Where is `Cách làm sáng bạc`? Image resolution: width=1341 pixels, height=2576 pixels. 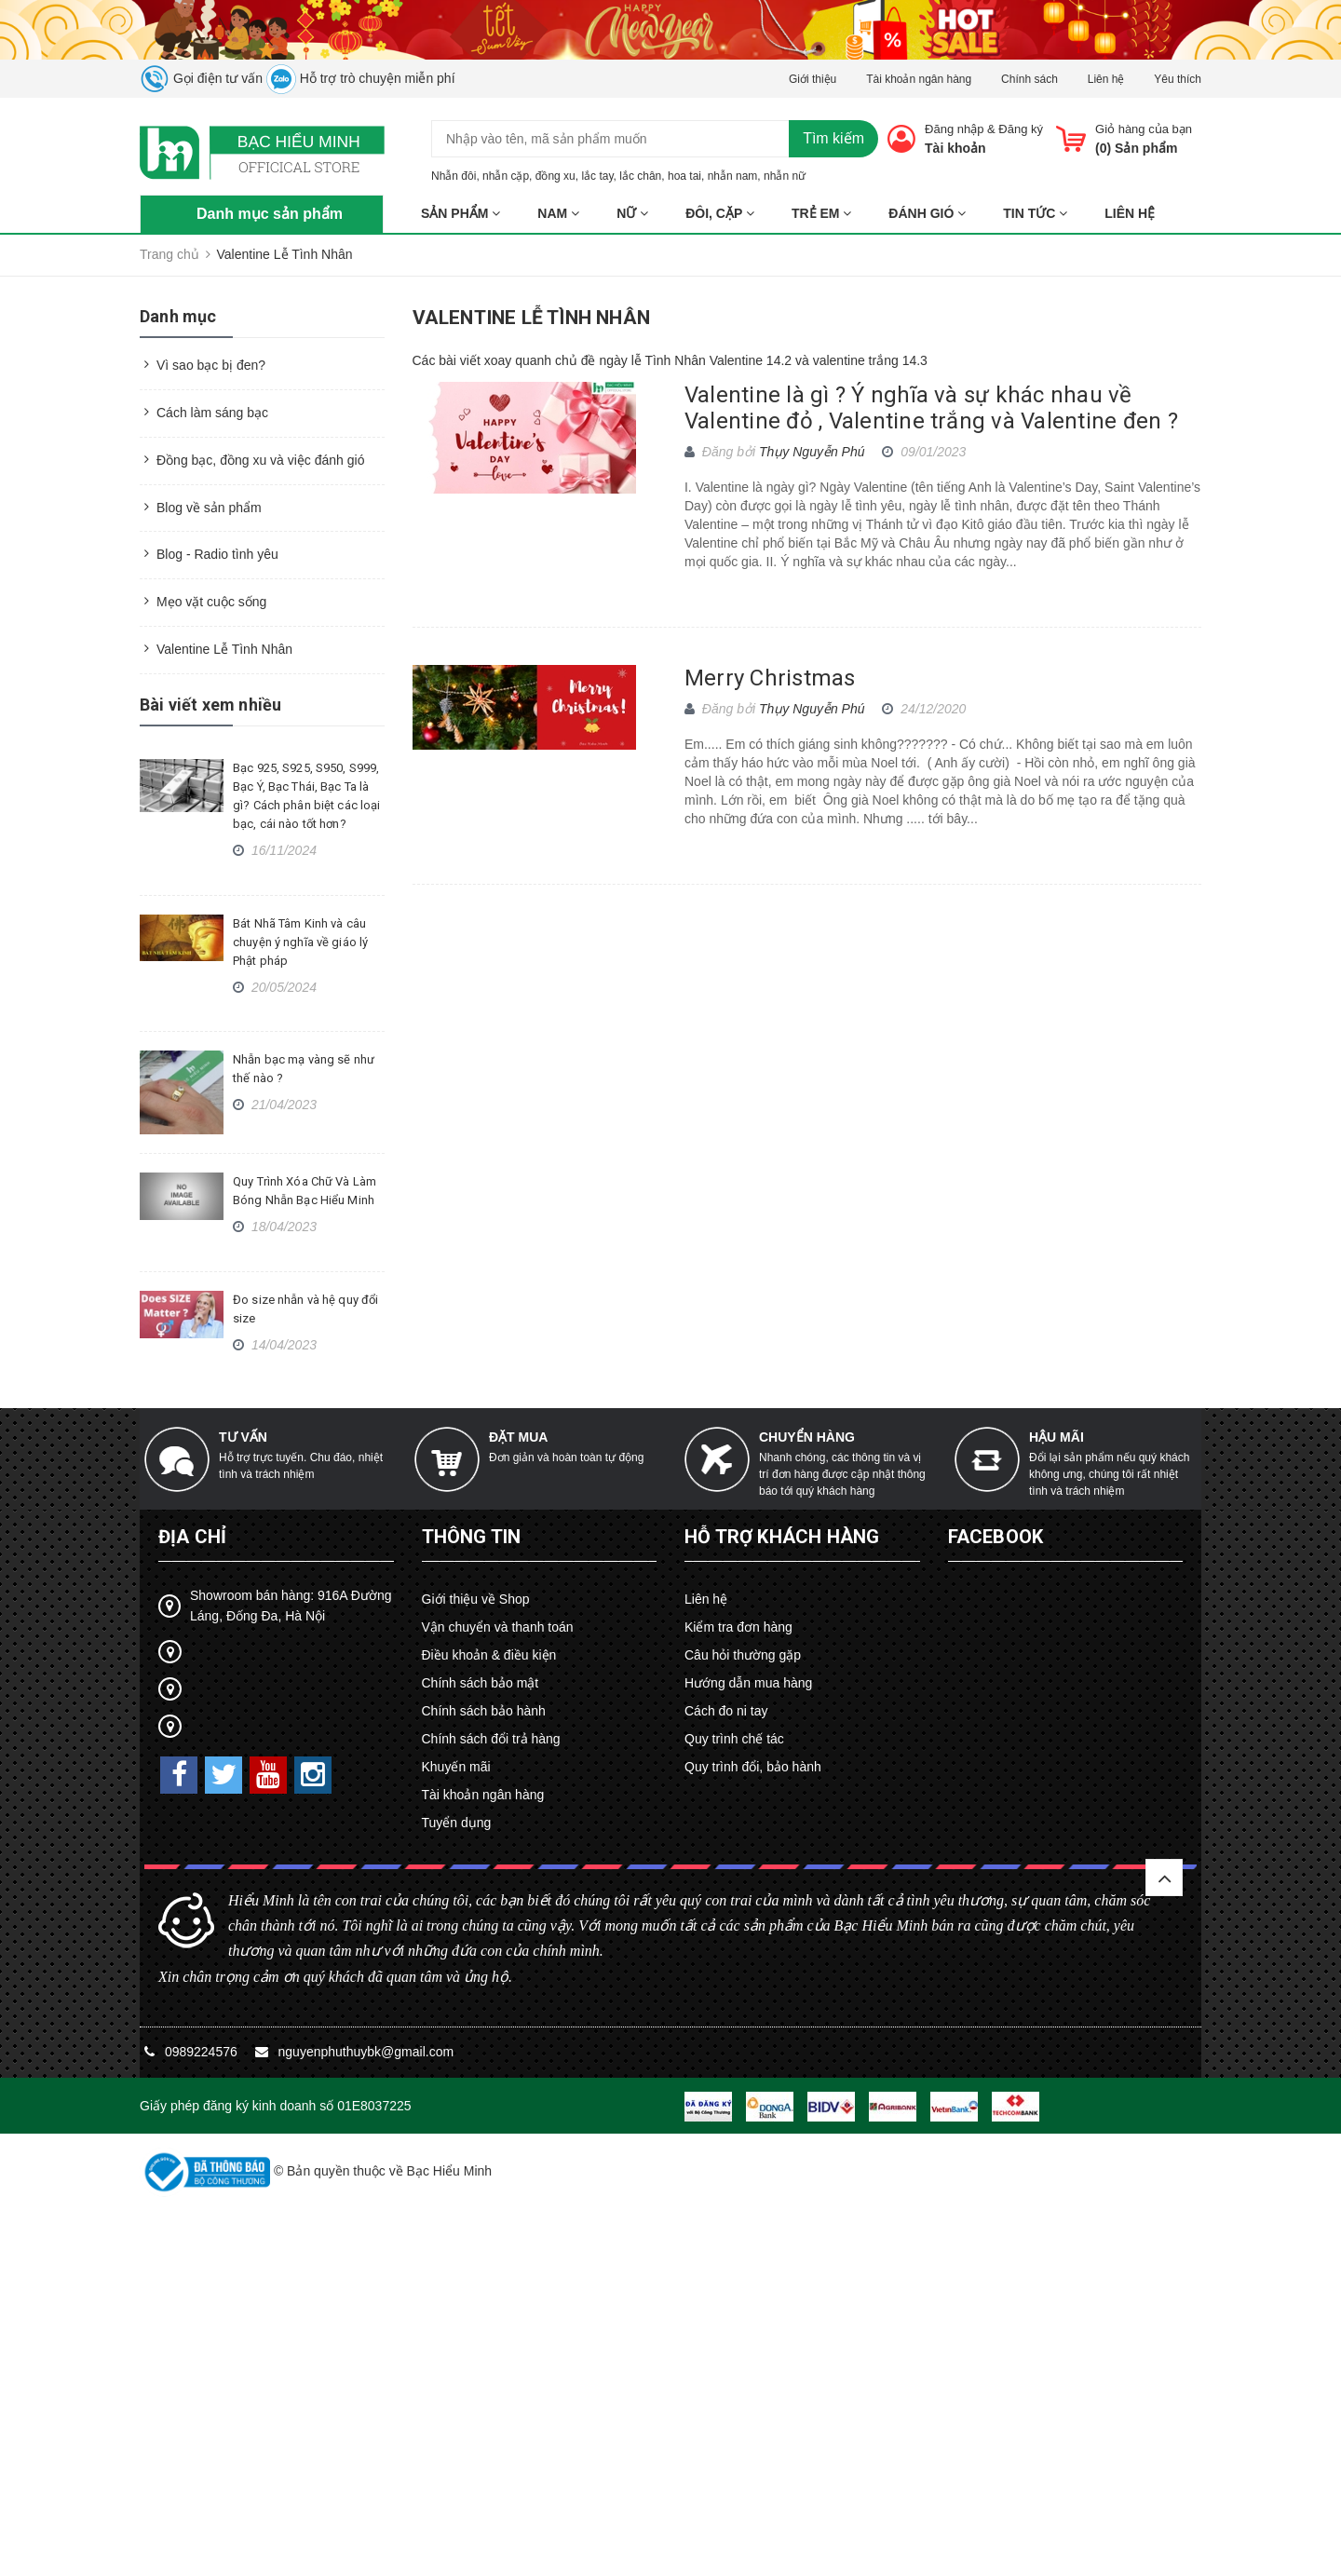 Cách làm sáng bạc is located at coordinates (212, 412).